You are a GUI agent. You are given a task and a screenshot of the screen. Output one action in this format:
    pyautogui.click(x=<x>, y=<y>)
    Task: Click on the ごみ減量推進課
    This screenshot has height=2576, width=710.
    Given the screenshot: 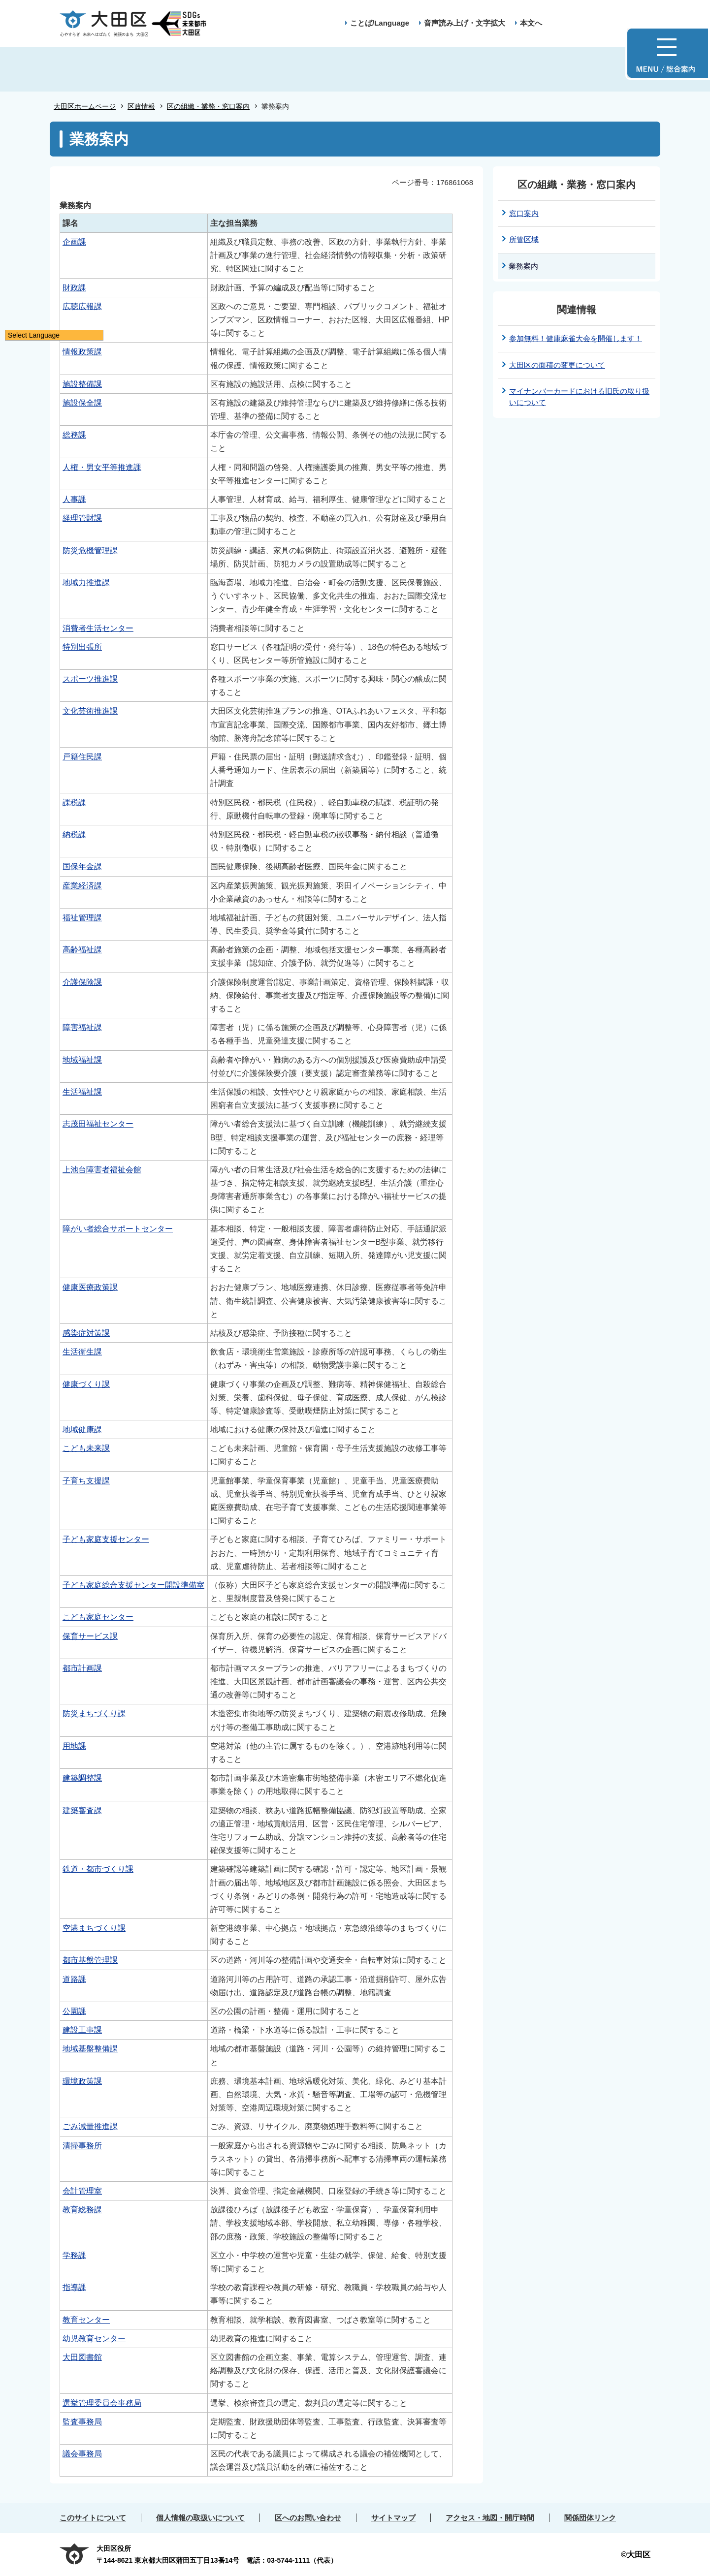 What is the action you would take?
    pyautogui.click(x=90, y=2126)
    